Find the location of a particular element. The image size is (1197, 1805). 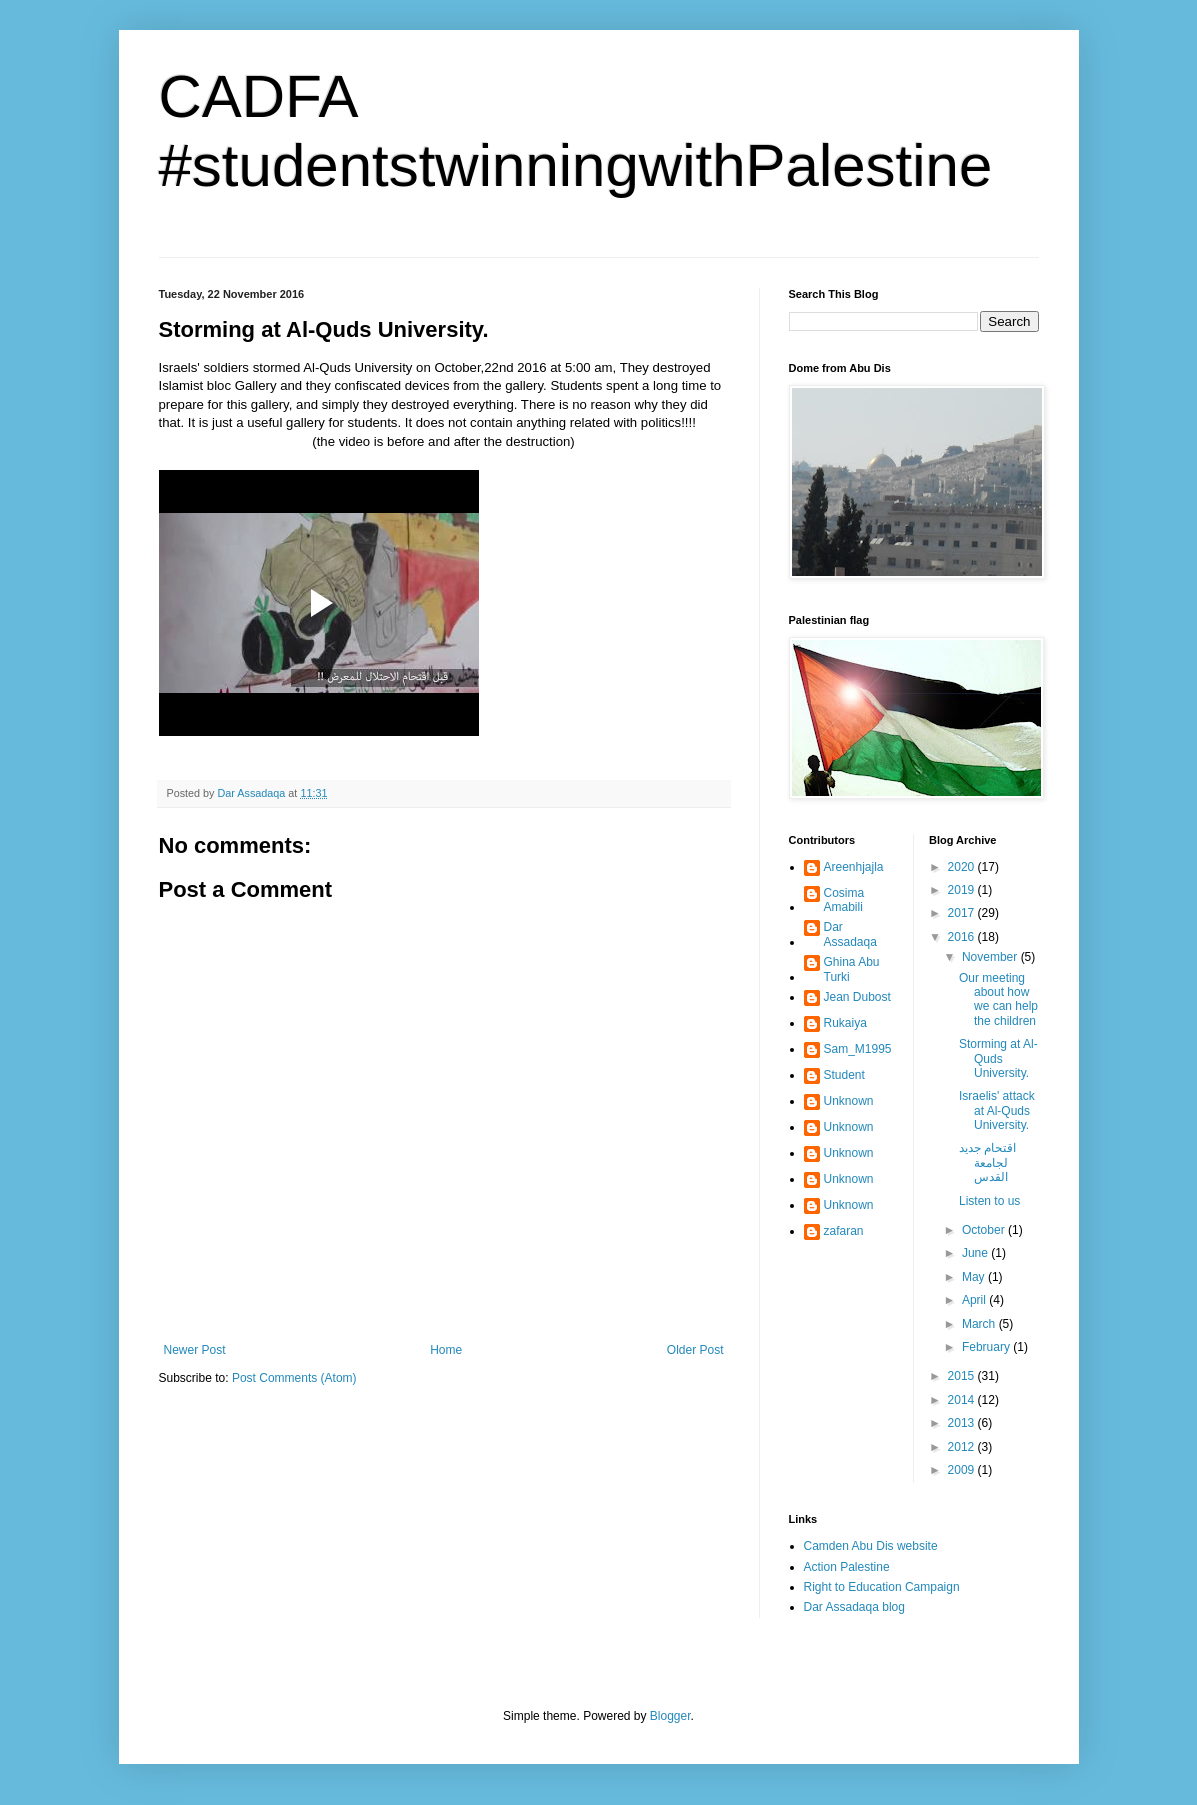

2009 is located at coordinates (963, 1470).